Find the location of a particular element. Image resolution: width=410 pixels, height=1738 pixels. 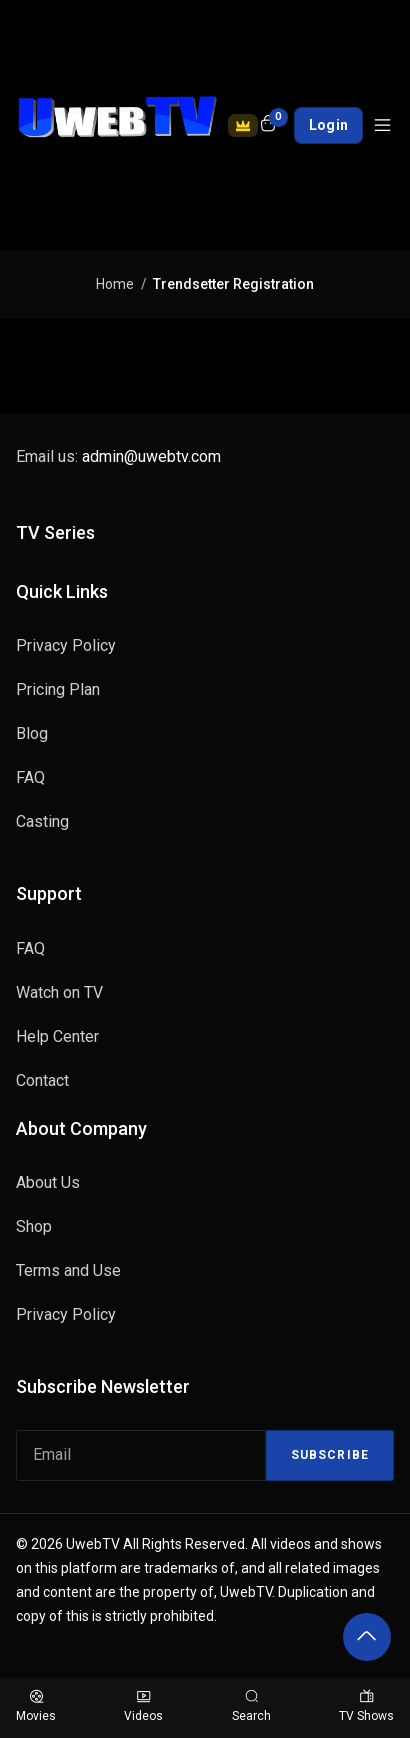

Movies is located at coordinates (36, 1706).